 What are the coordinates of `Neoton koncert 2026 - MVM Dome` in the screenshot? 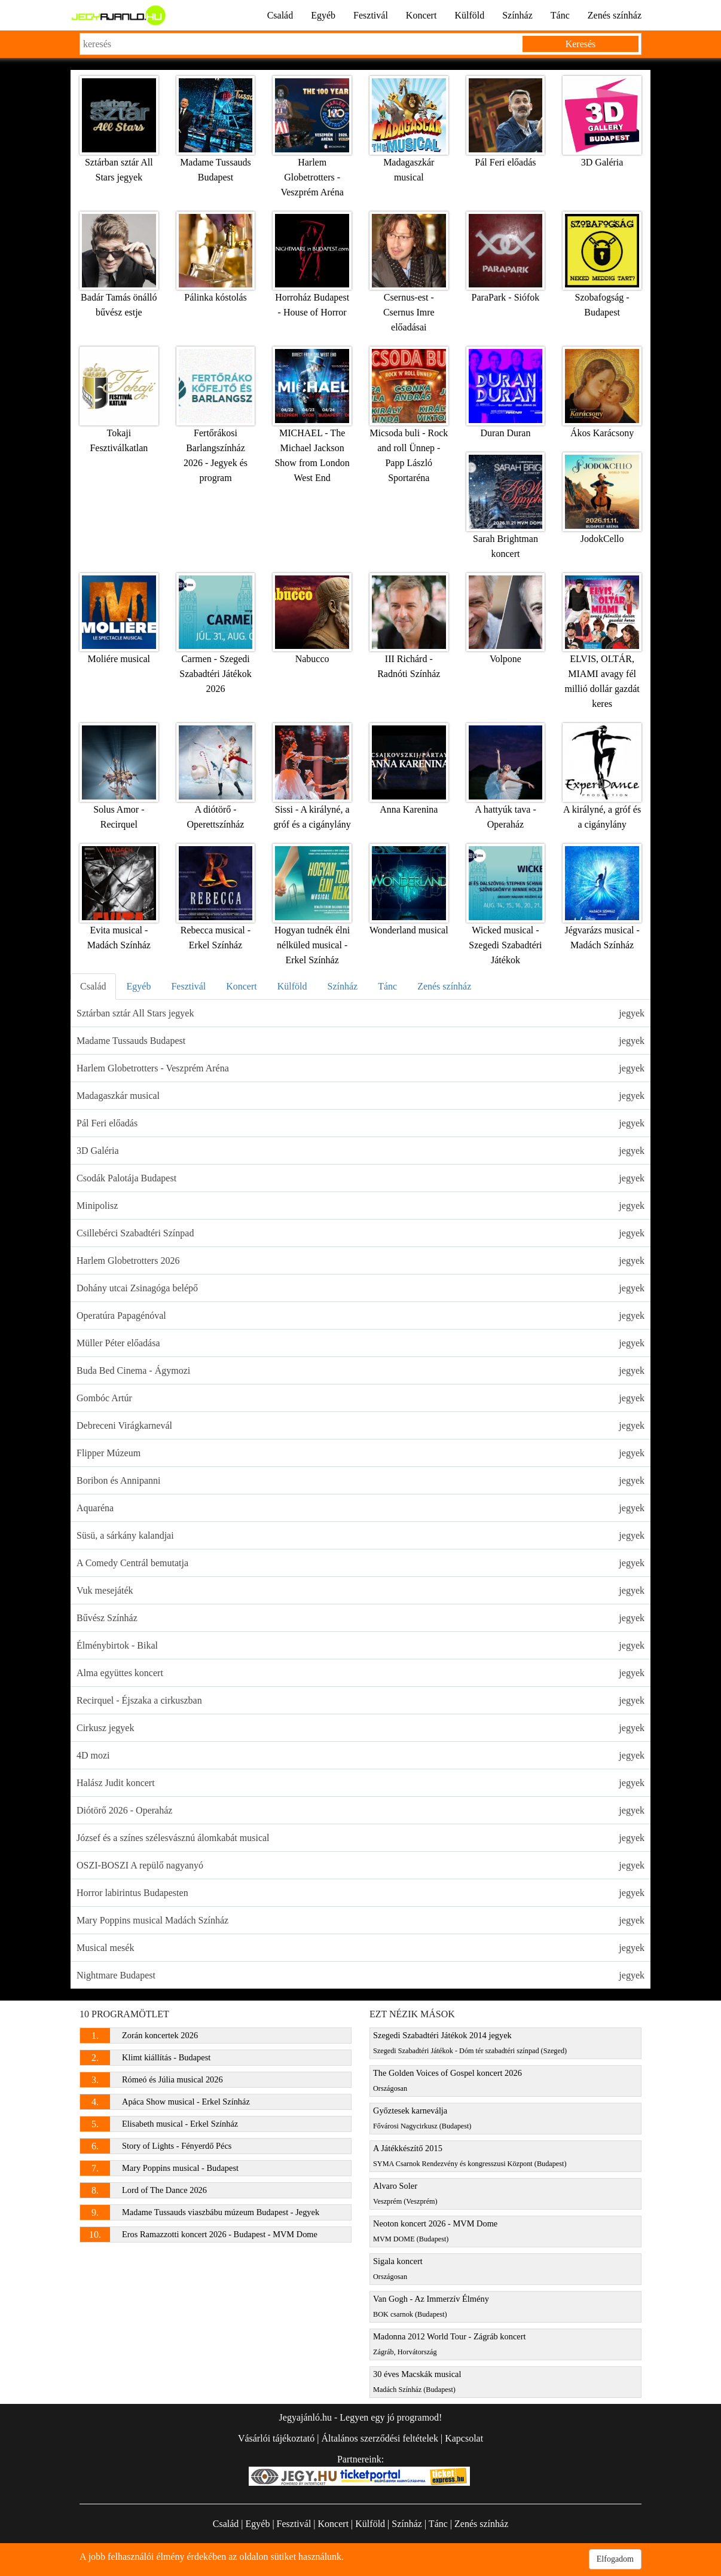 It's located at (435, 2231).